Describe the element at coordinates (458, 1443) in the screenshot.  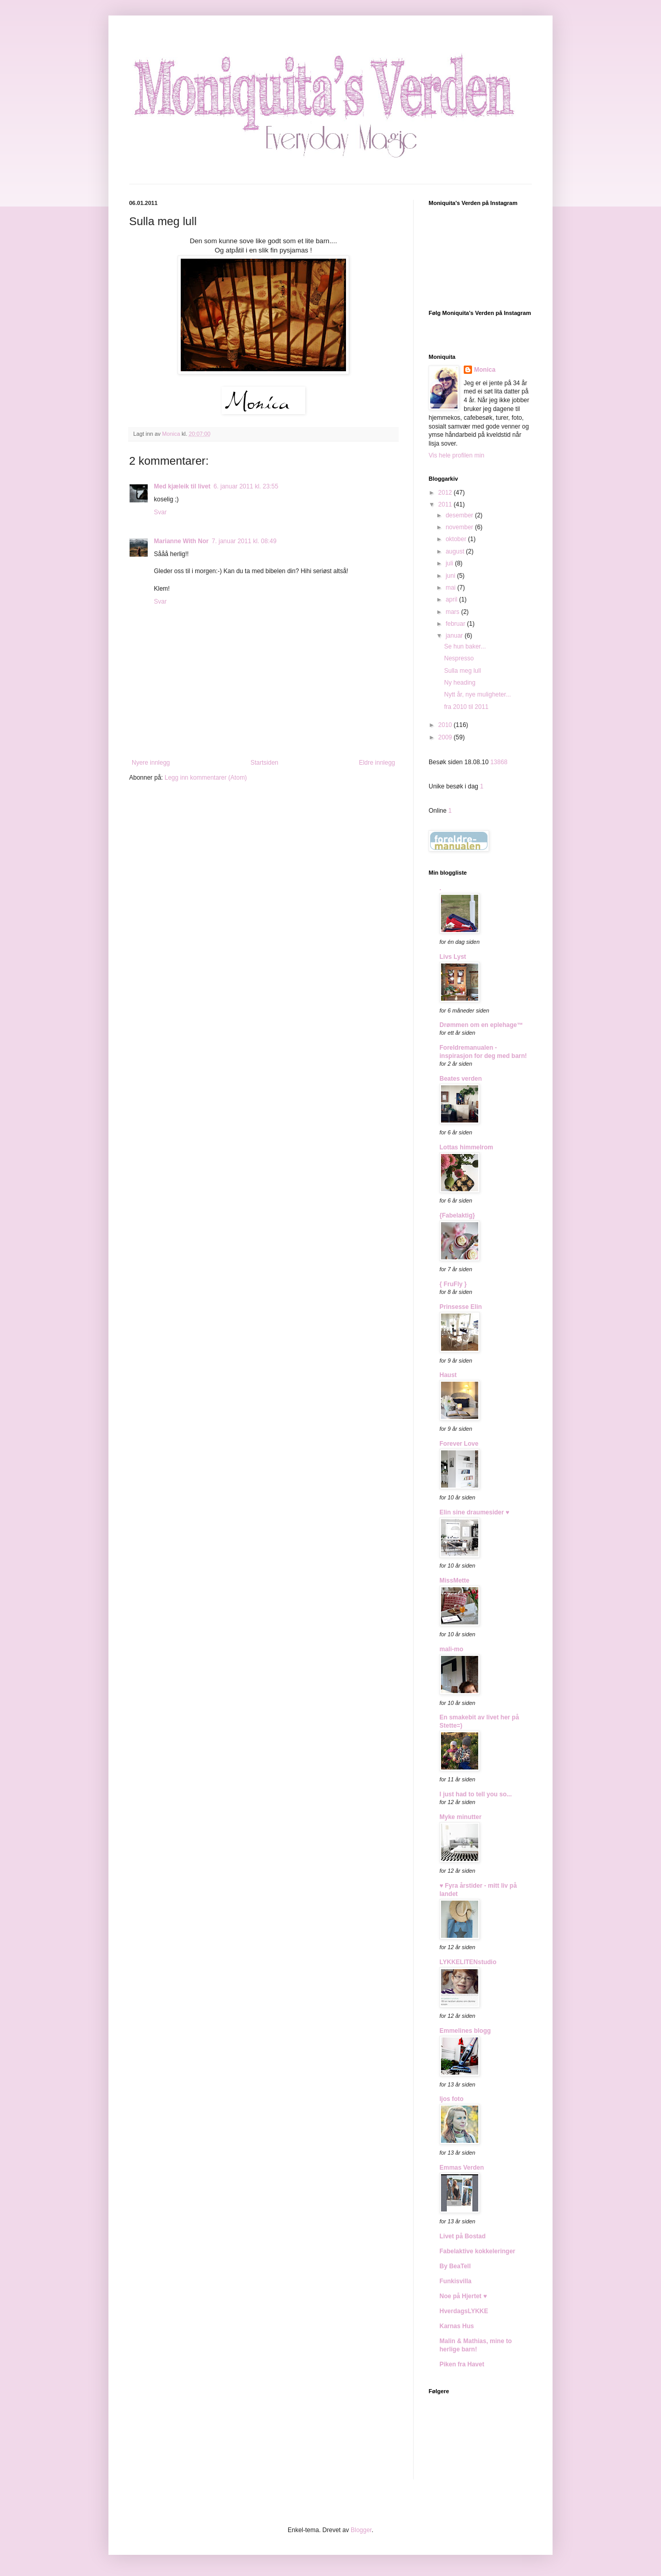
I see `Forever Love` at that location.